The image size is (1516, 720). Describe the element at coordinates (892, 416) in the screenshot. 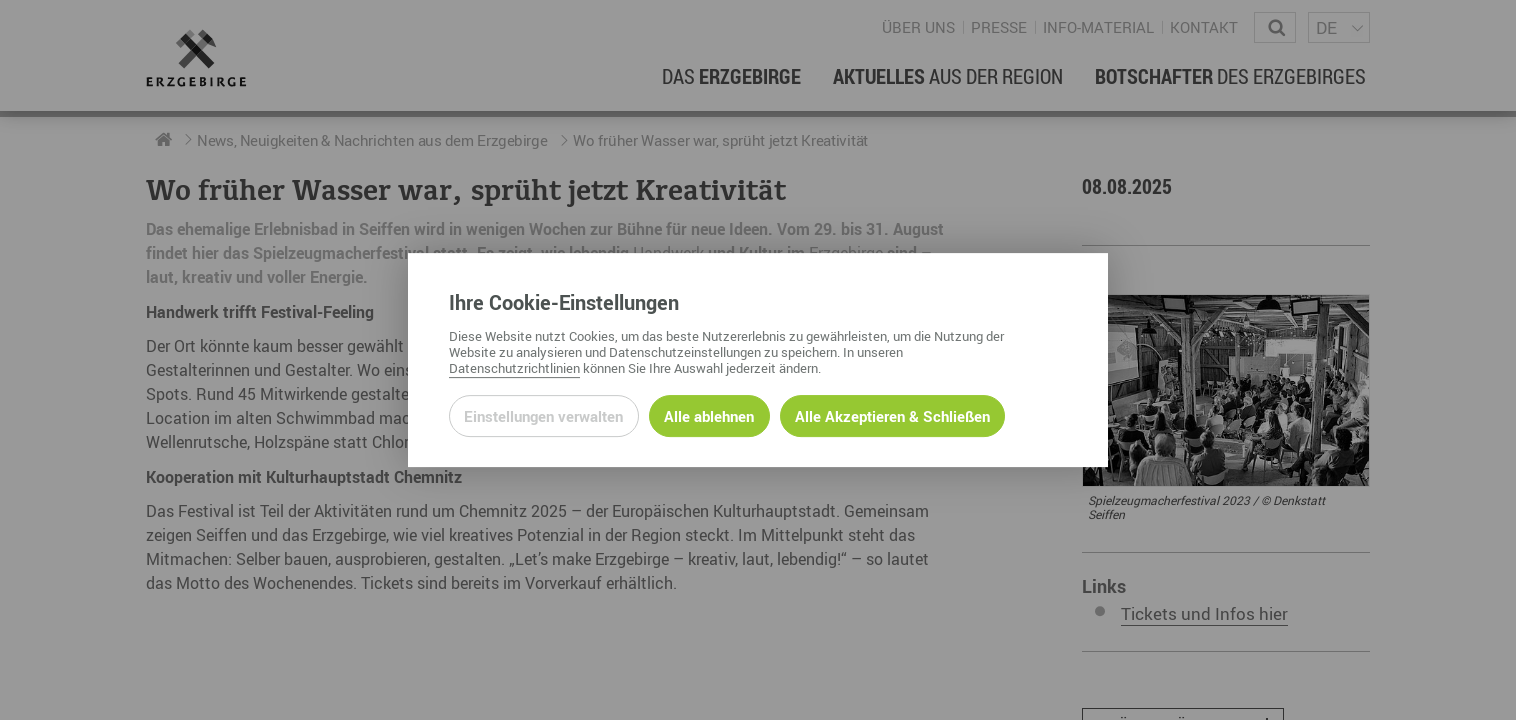

I see `Alle Akzeptieren & Schließen [Alle Cookies akzeptieren und weiter zur Seite]` at that location.